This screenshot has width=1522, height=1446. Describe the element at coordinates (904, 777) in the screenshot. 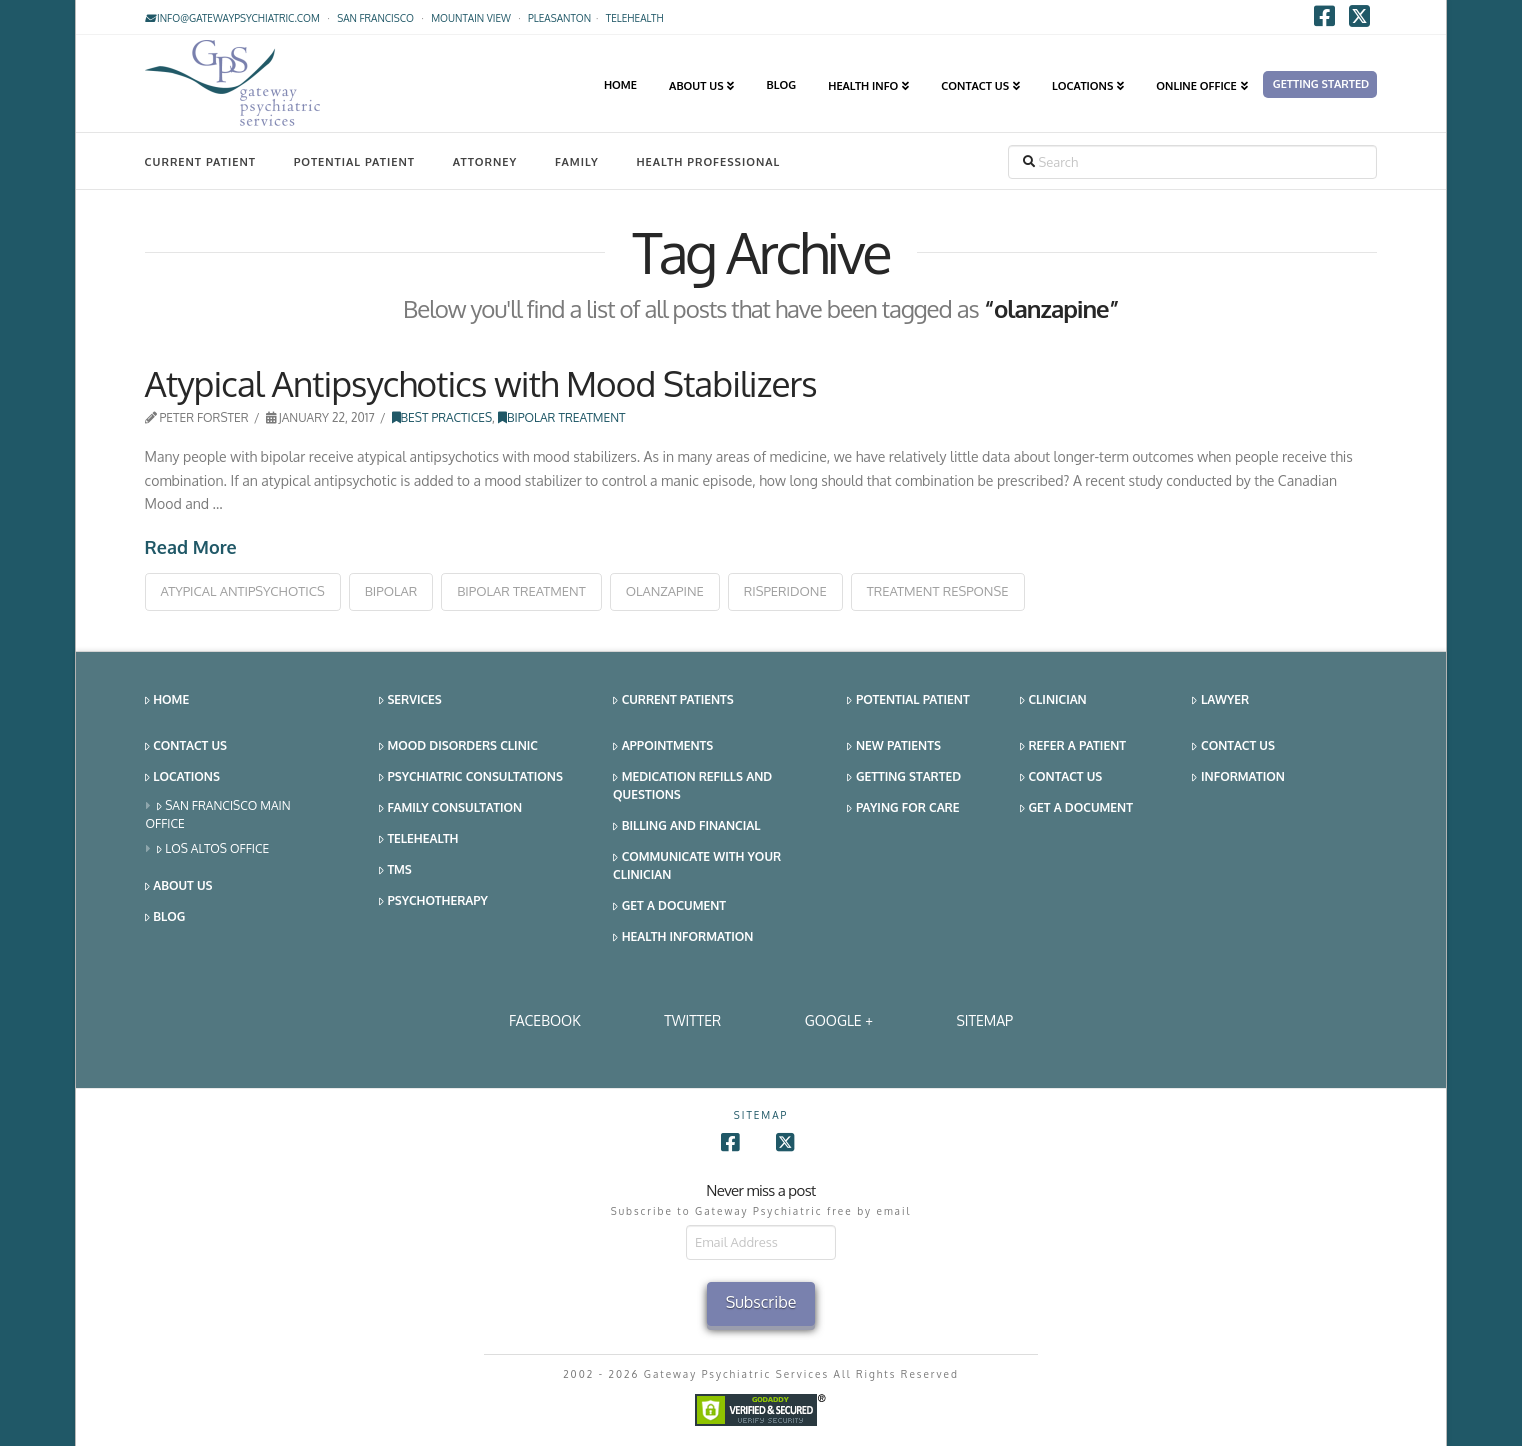

I see `Getting Started` at that location.